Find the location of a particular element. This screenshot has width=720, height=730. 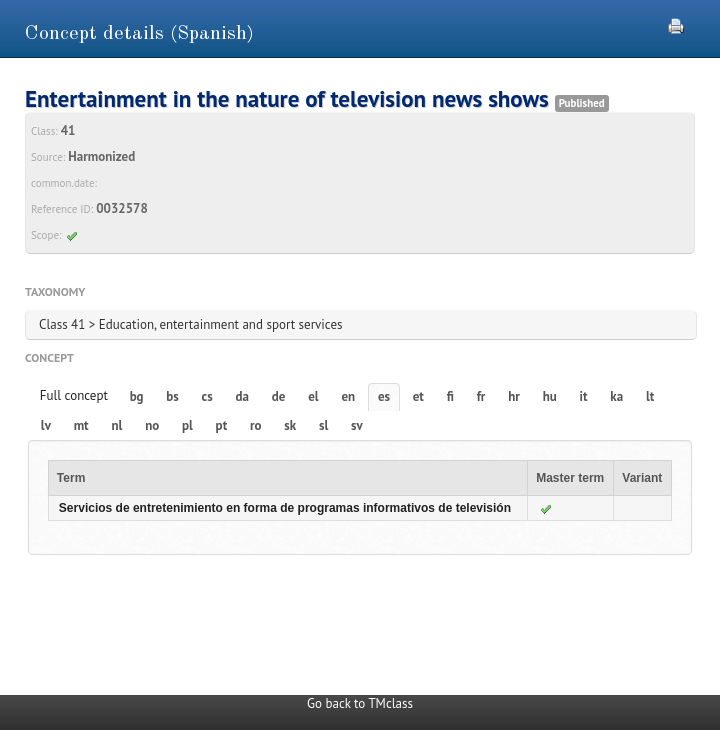

Servicios de entretenimiento en forma de programas informativos de televisión is located at coordinates (285, 508).